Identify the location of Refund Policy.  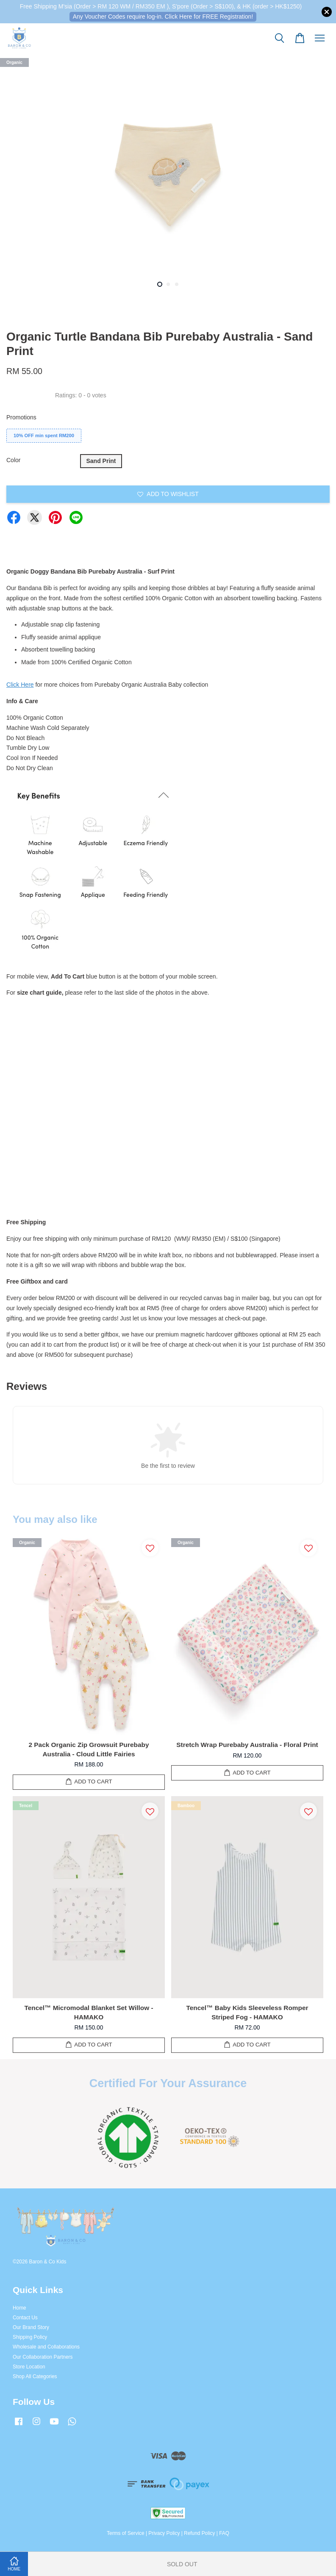
(199, 2533).